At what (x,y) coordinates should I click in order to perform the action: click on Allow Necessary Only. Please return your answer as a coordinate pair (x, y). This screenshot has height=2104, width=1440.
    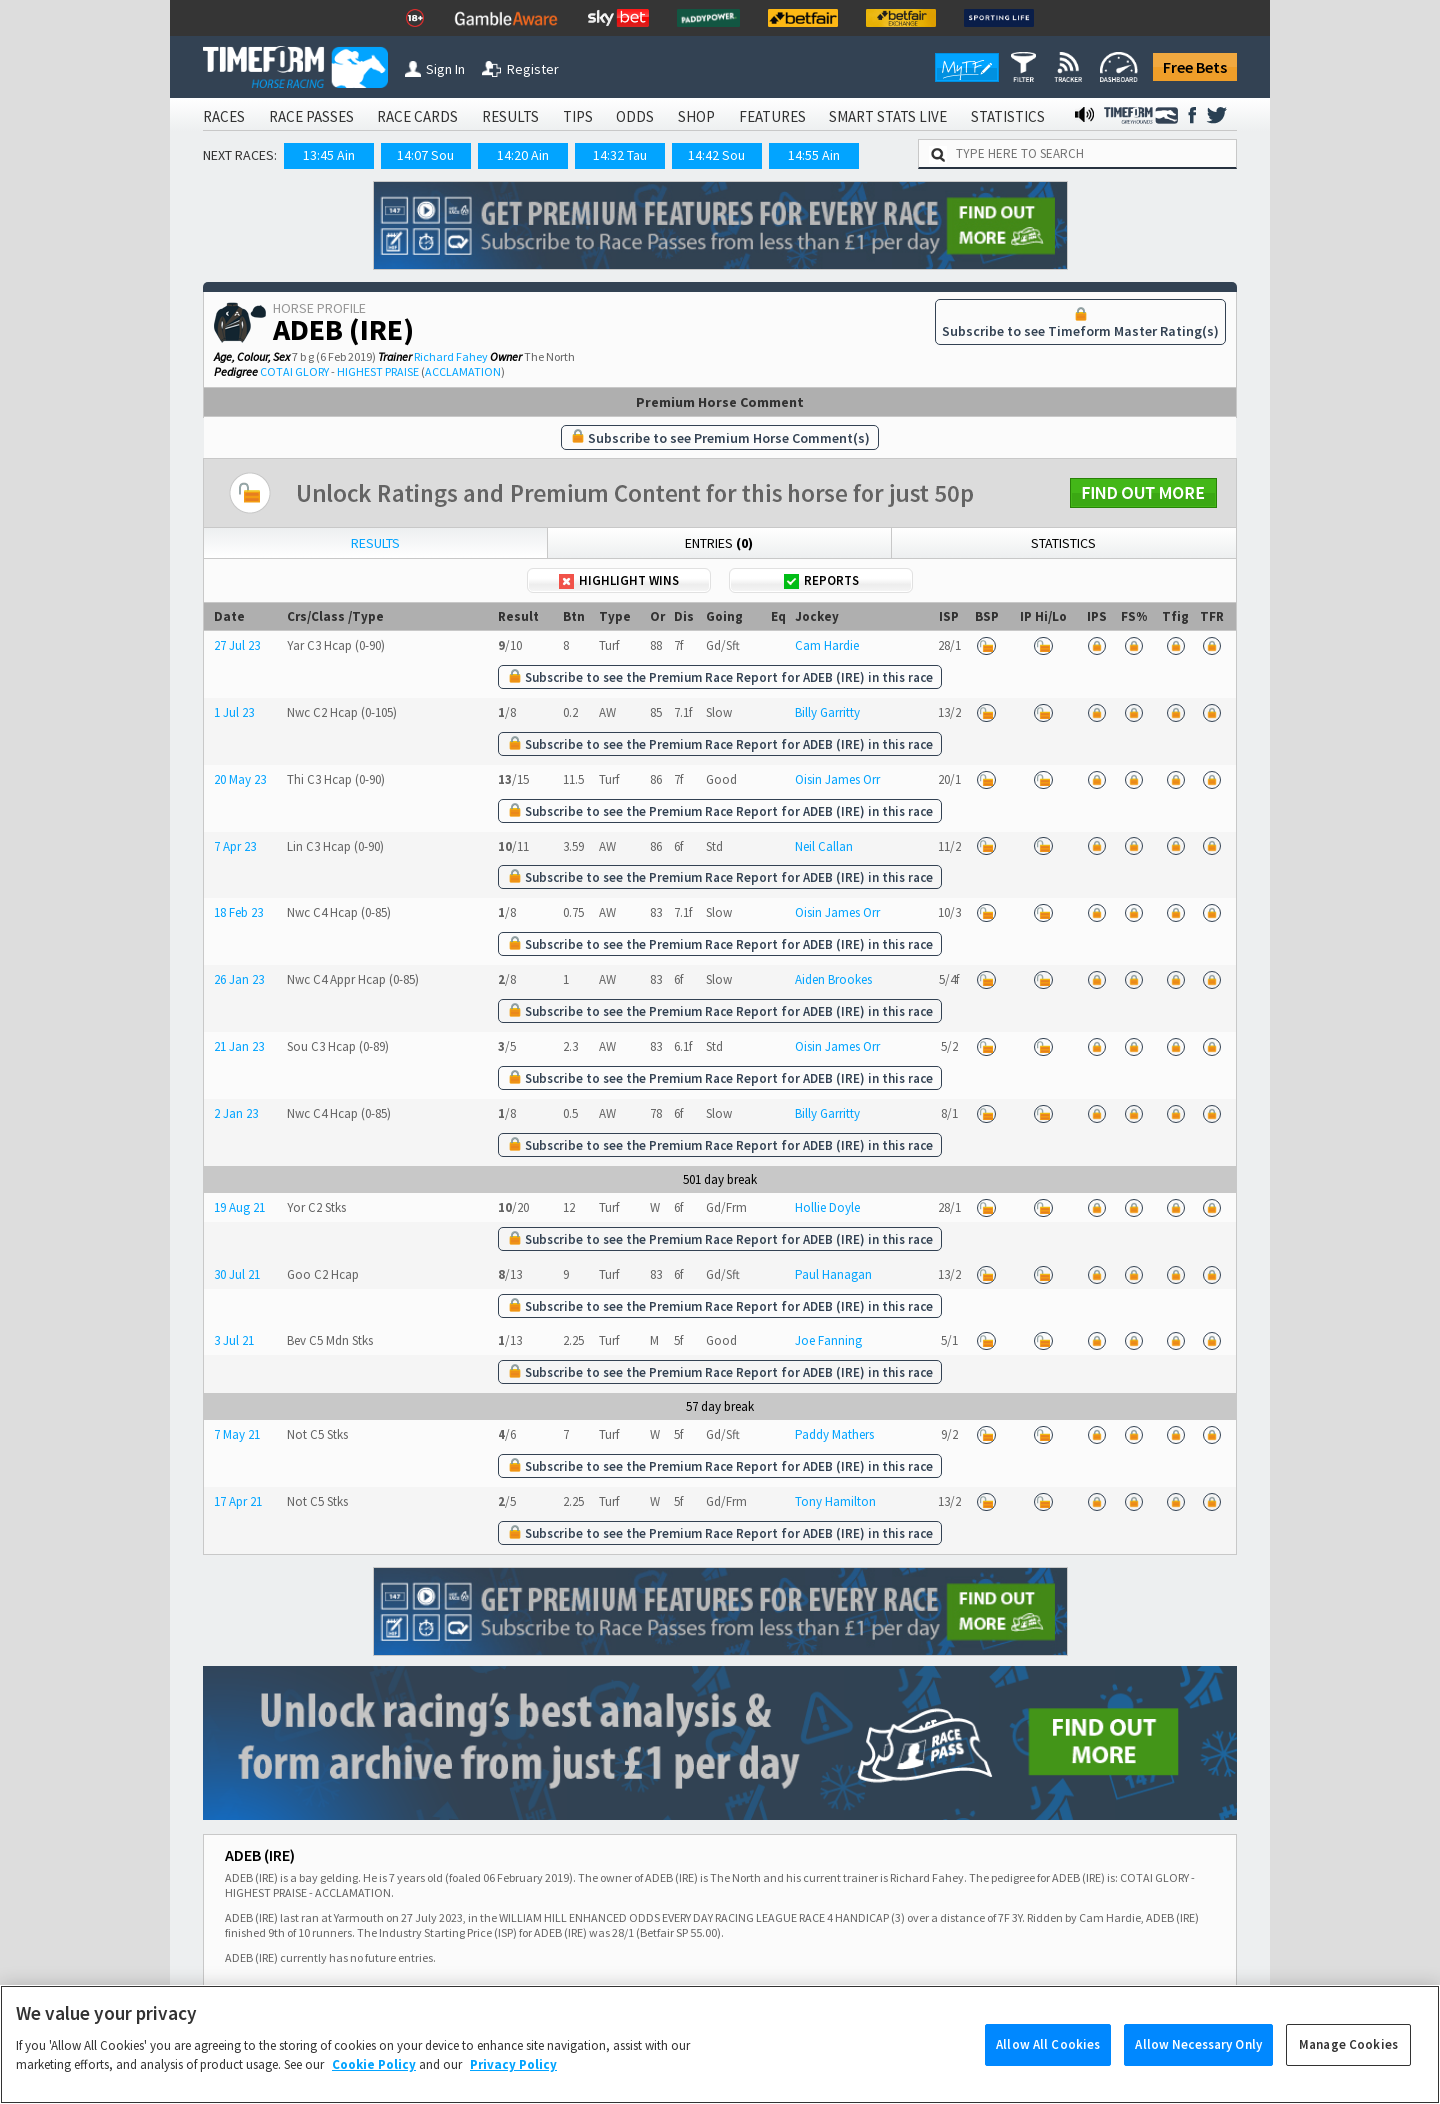
    Looking at the image, I should click on (1198, 2072).